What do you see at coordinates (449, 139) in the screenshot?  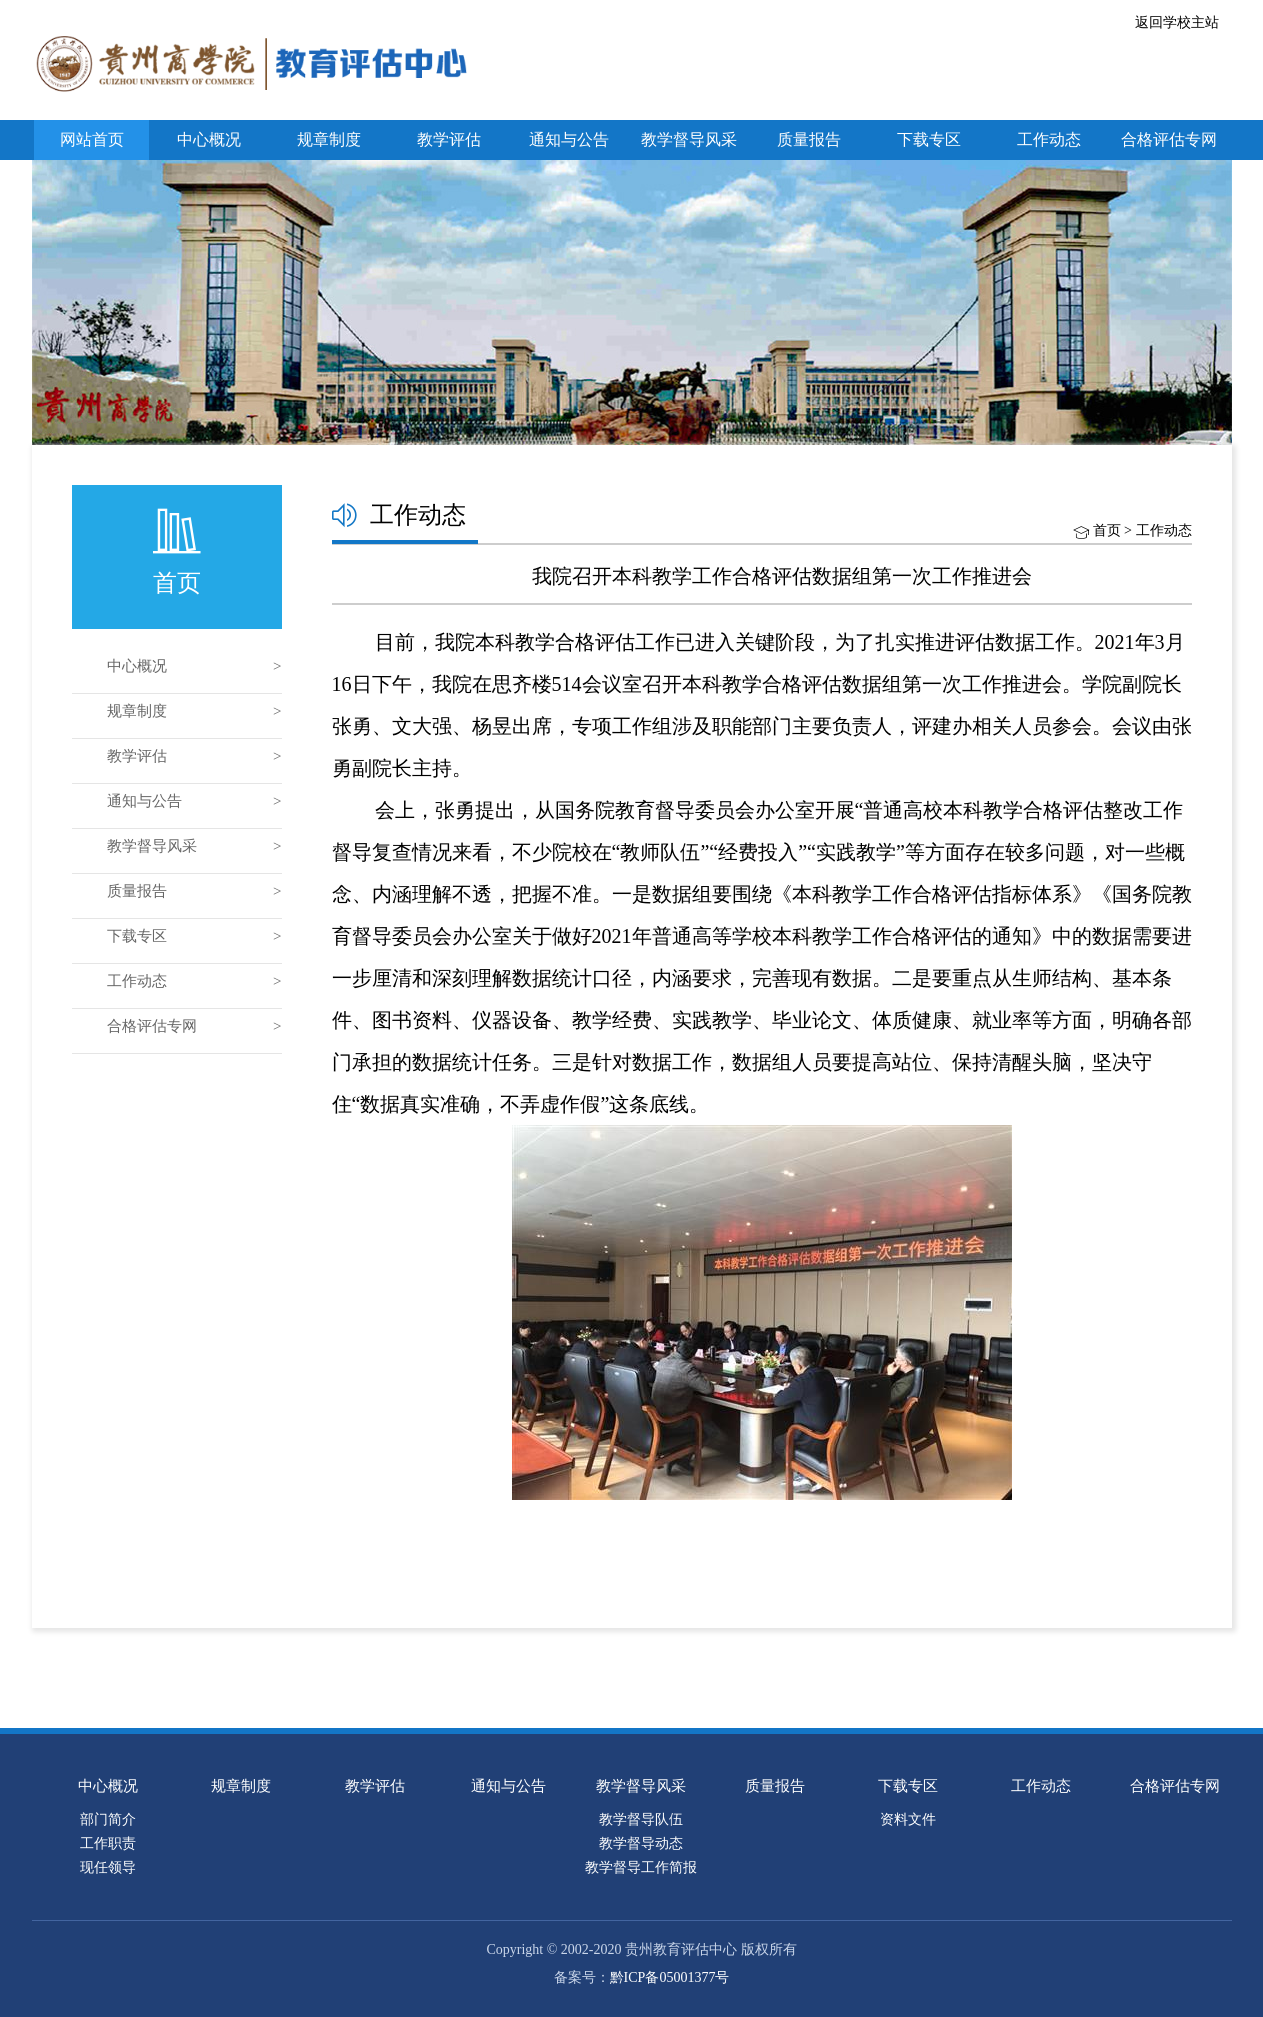 I see `教学评估` at bounding box center [449, 139].